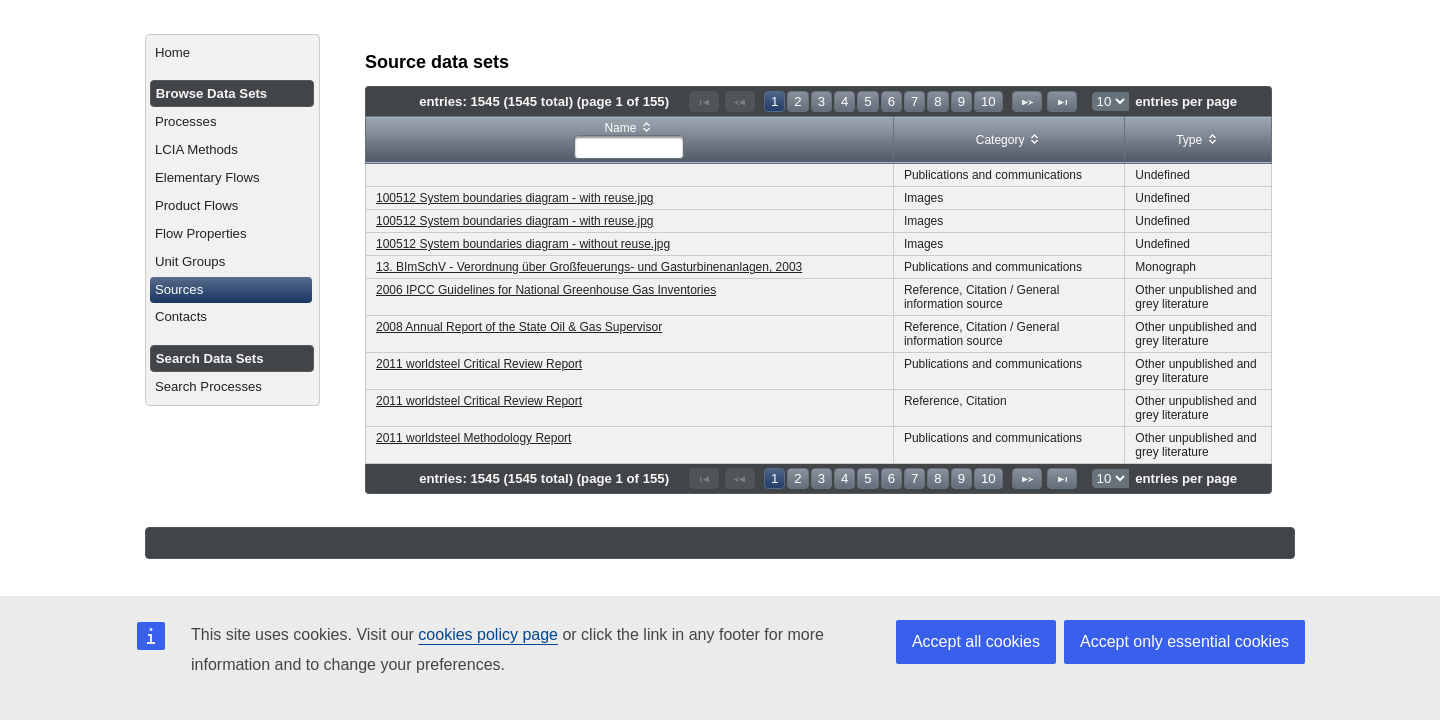 This screenshot has height=720, width=1440. What do you see at coordinates (740, 101) in the screenshot?
I see `[Previous Page]` at bounding box center [740, 101].